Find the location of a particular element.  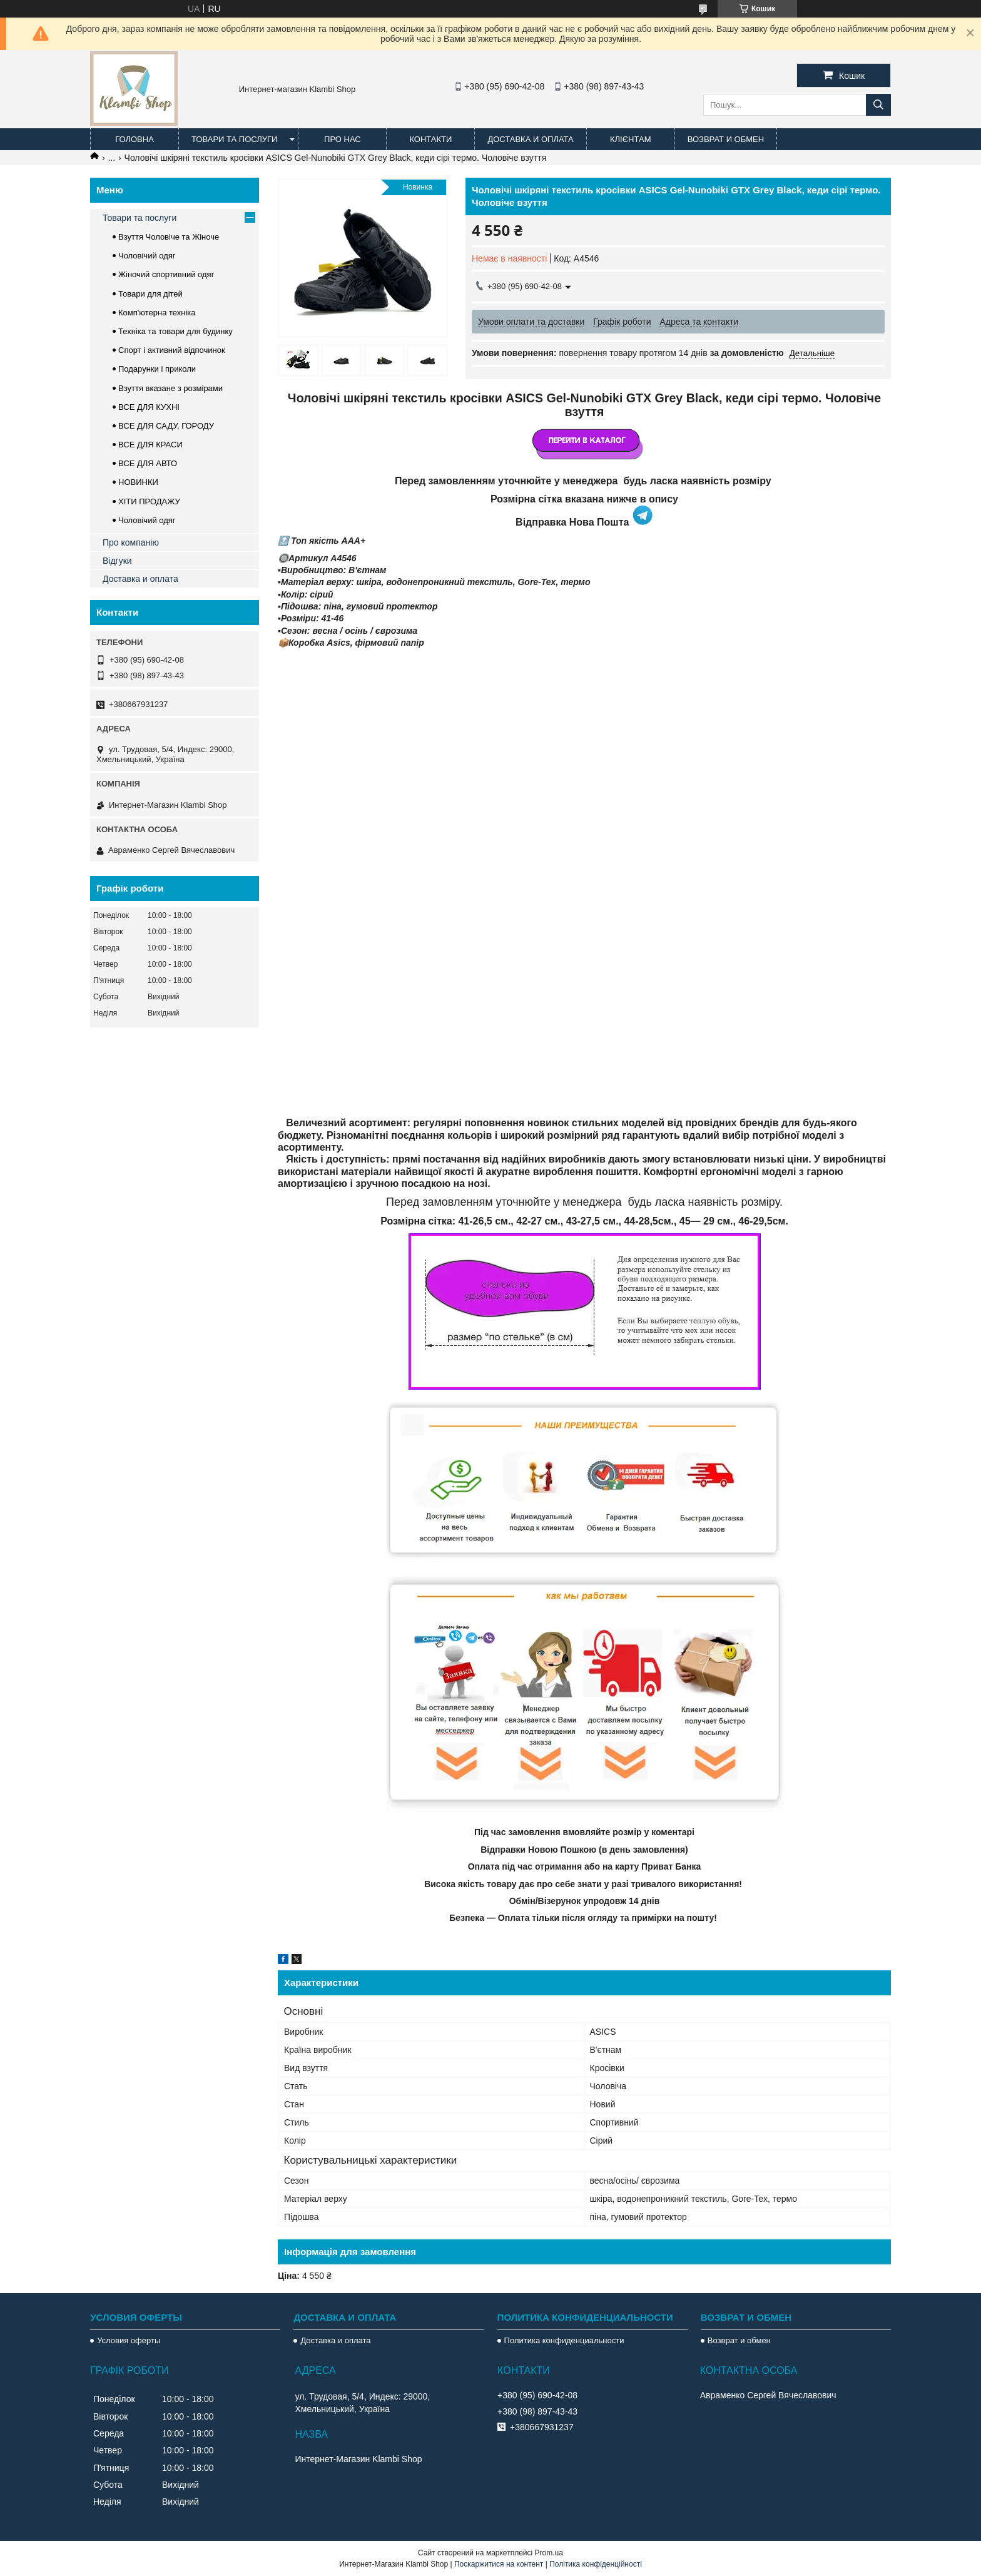

НОВИНКИ is located at coordinates (138, 482).